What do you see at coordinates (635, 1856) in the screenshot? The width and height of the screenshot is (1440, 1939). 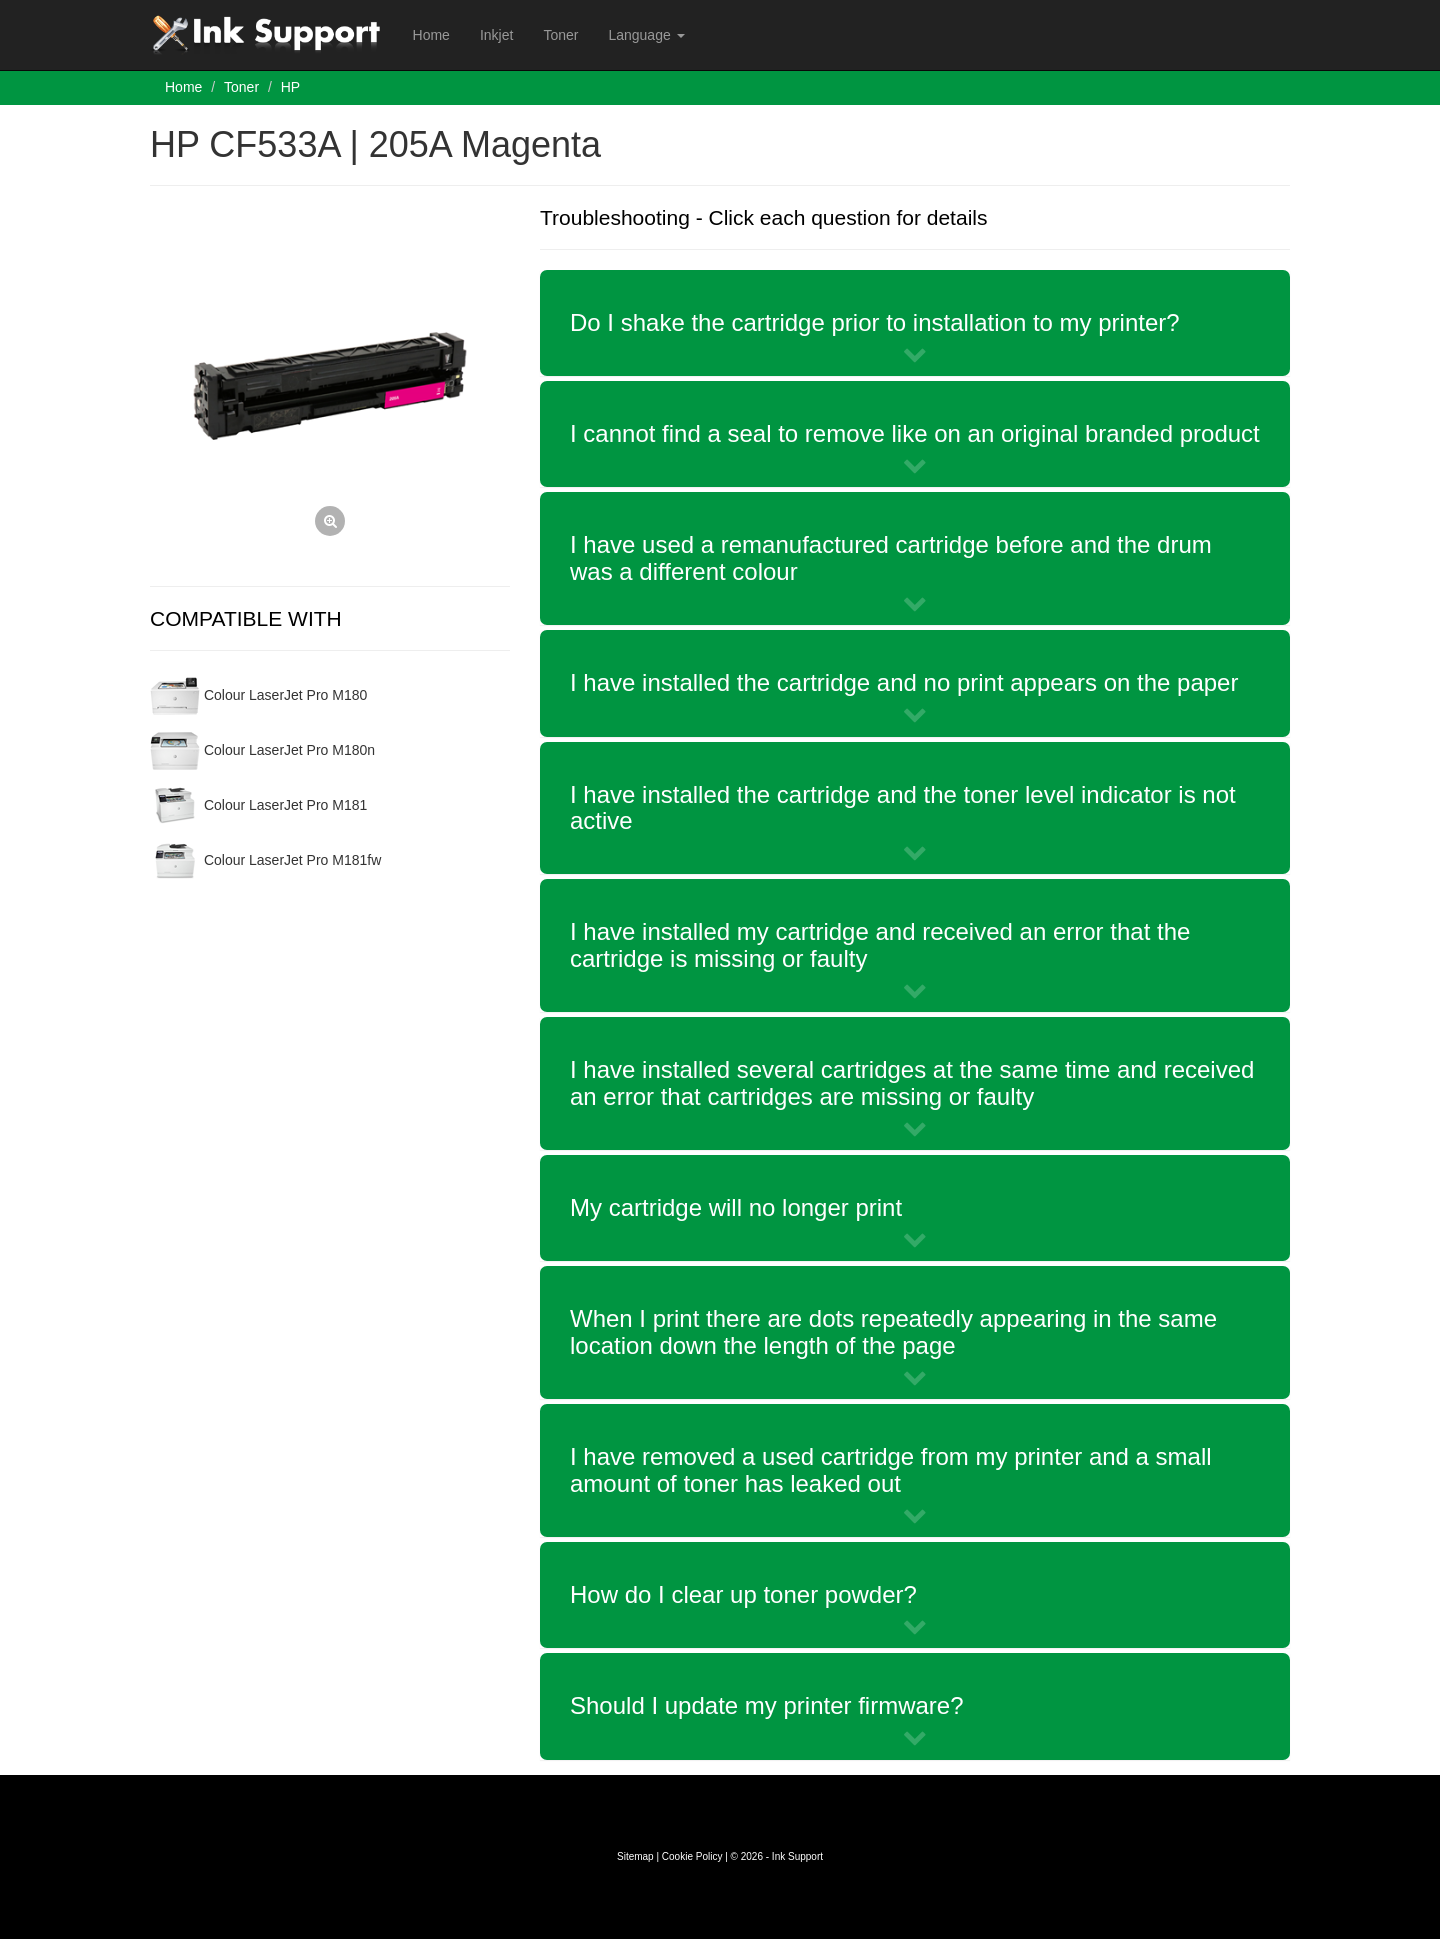 I see `Sitemap` at bounding box center [635, 1856].